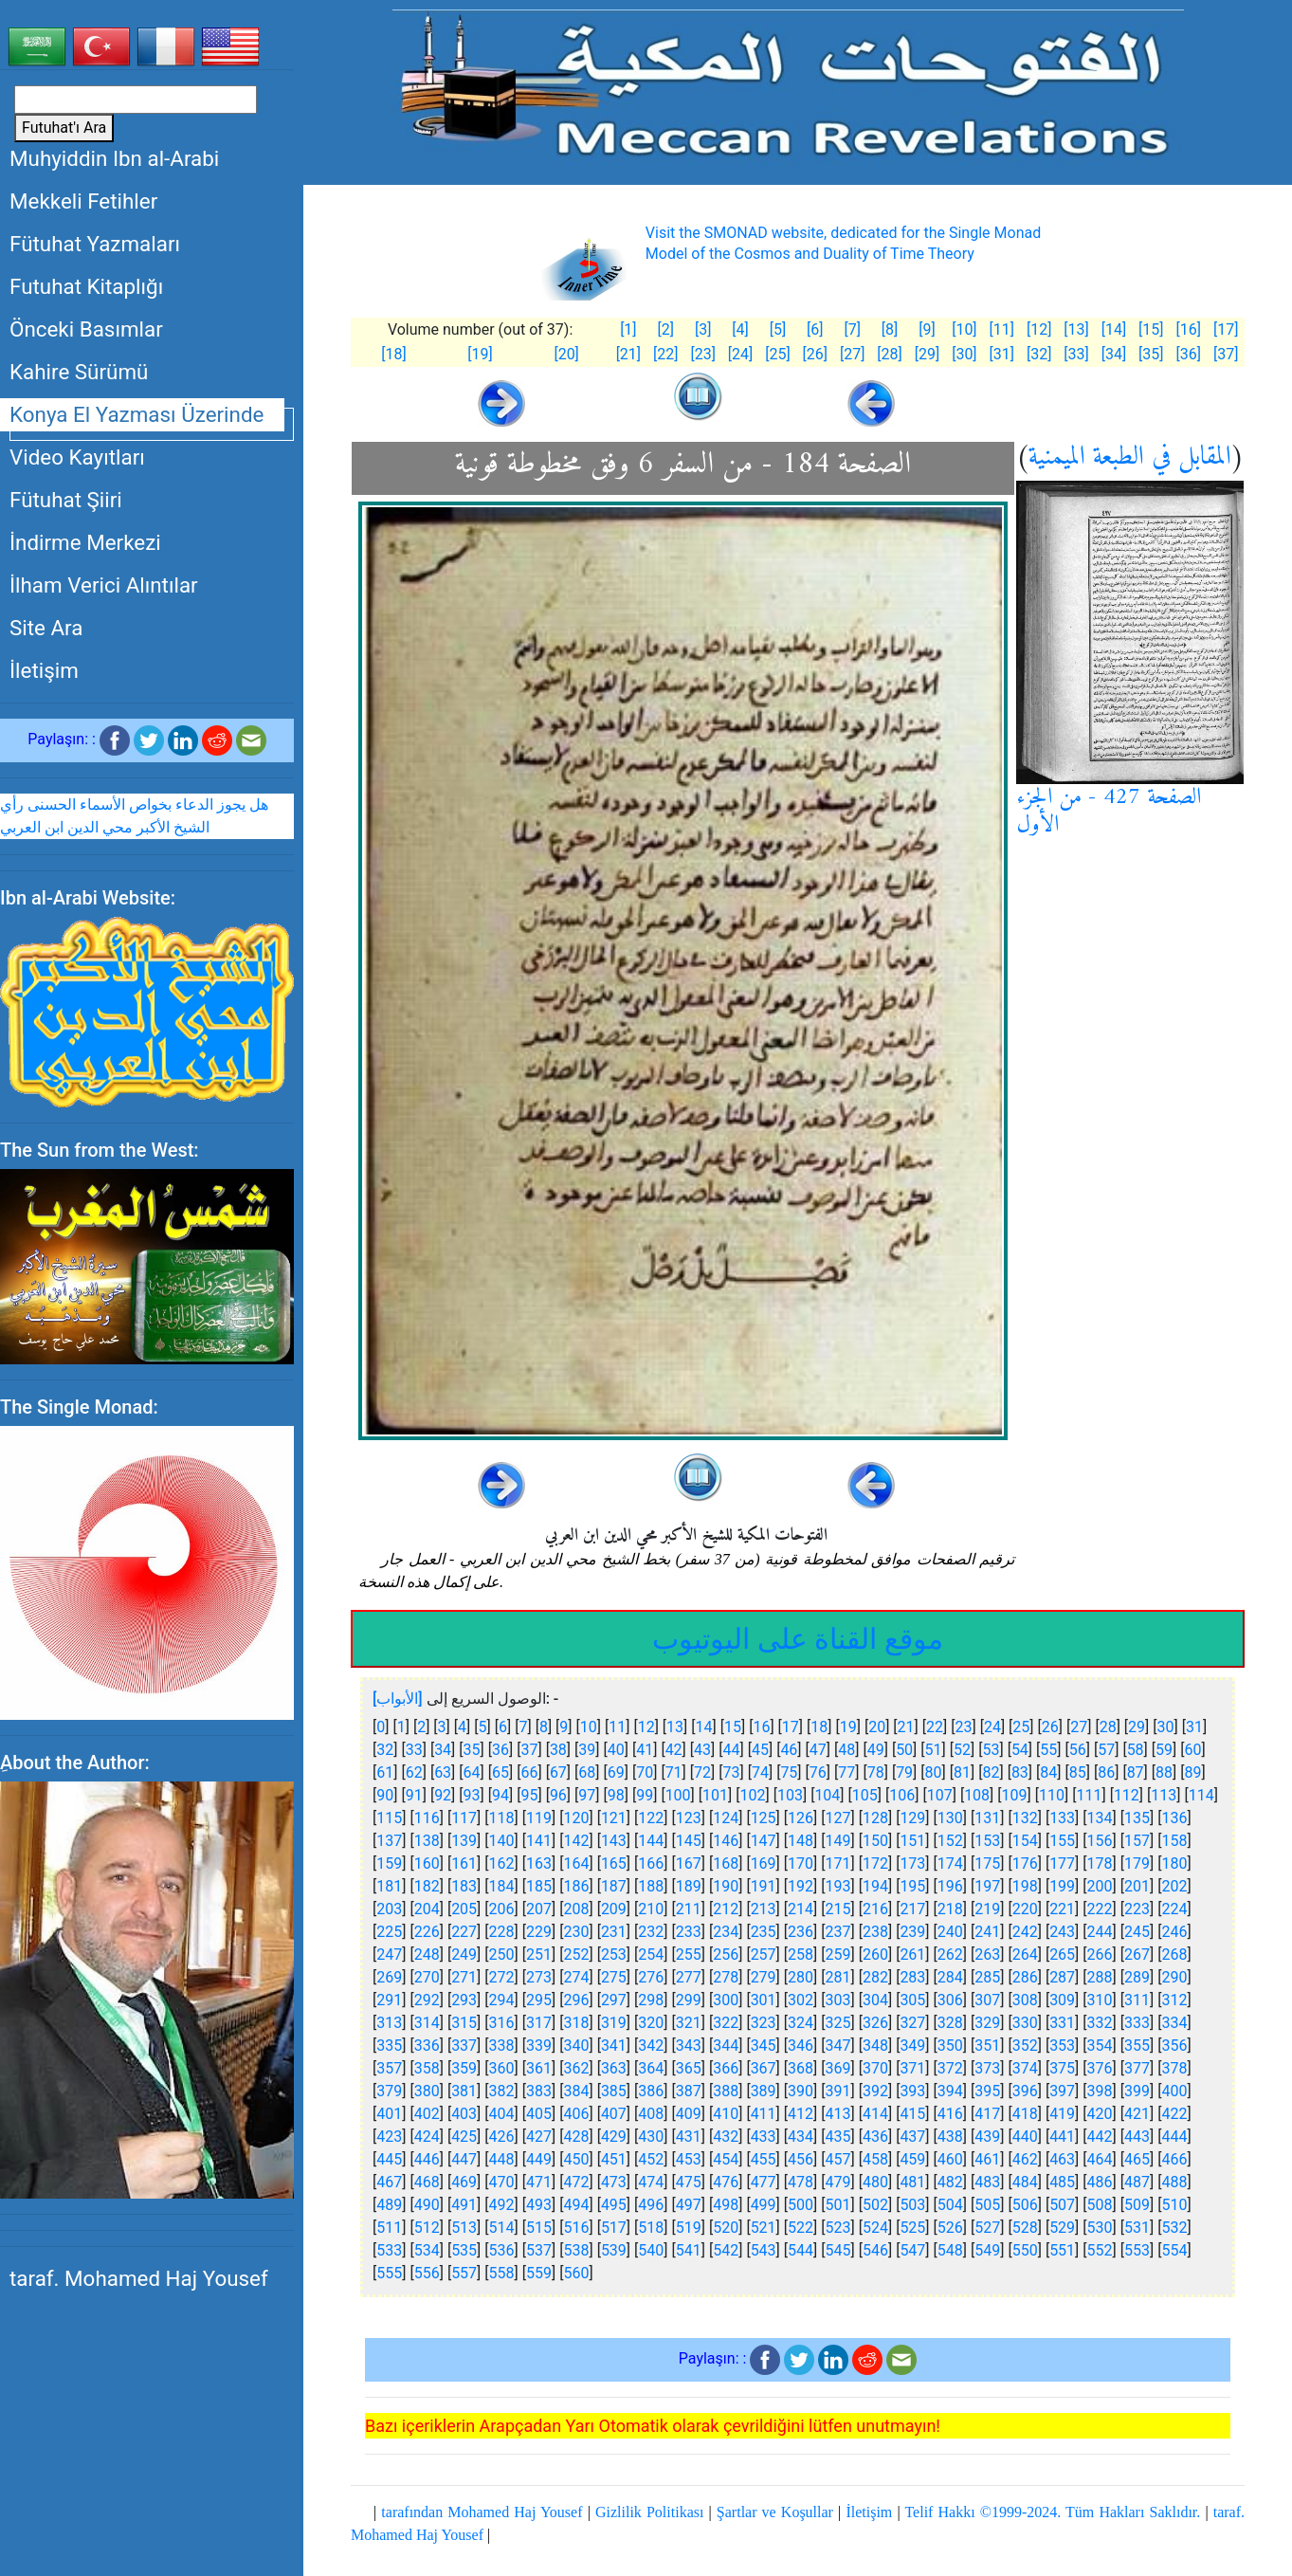 Image resolution: width=1292 pixels, height=2576 pixels. I want to click on 445, so click(389, 2159).